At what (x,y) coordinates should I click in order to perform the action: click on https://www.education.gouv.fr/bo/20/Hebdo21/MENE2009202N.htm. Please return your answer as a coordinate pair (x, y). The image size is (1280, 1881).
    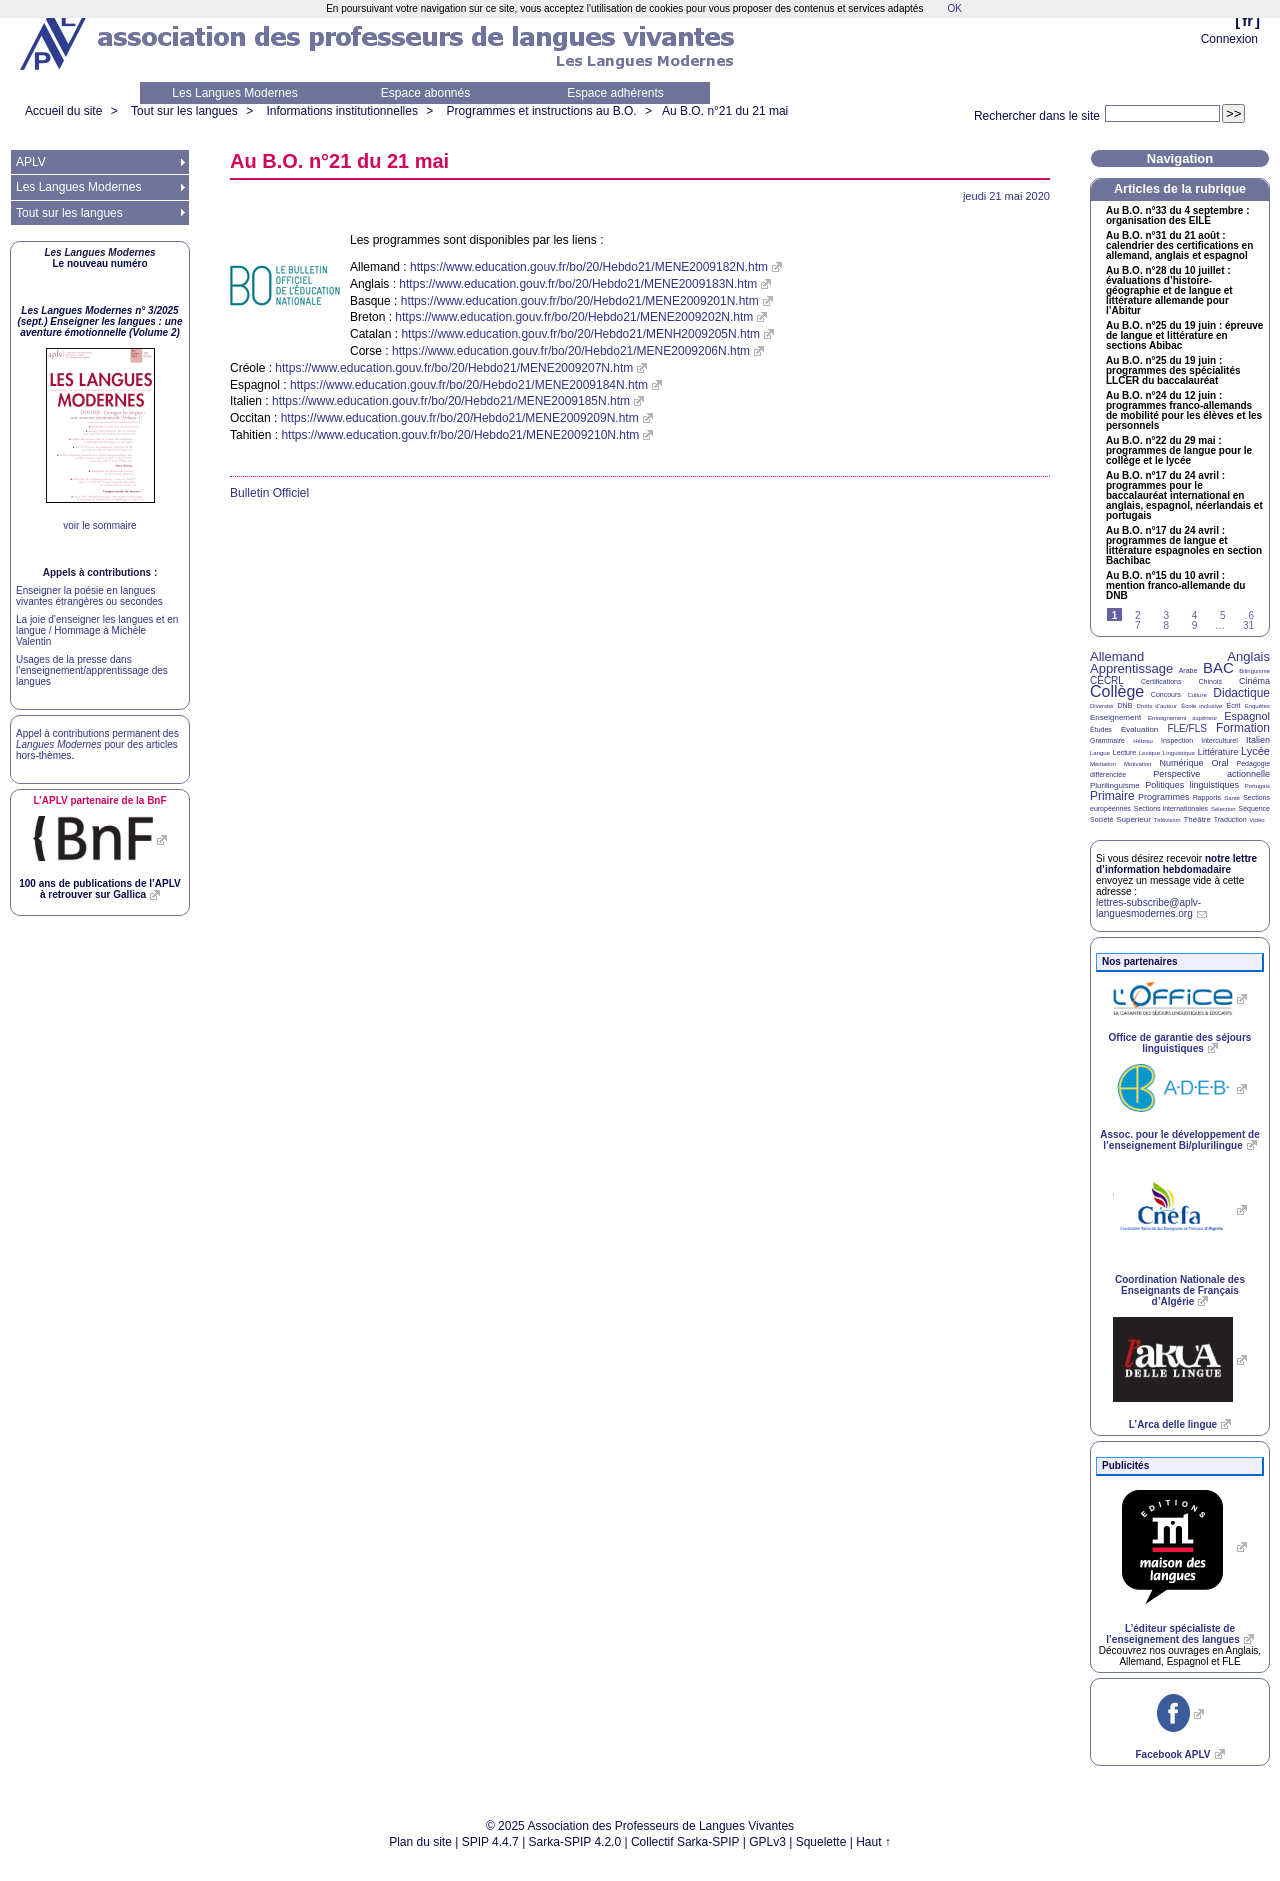
    Looking at the image, I should click on (574, 317).